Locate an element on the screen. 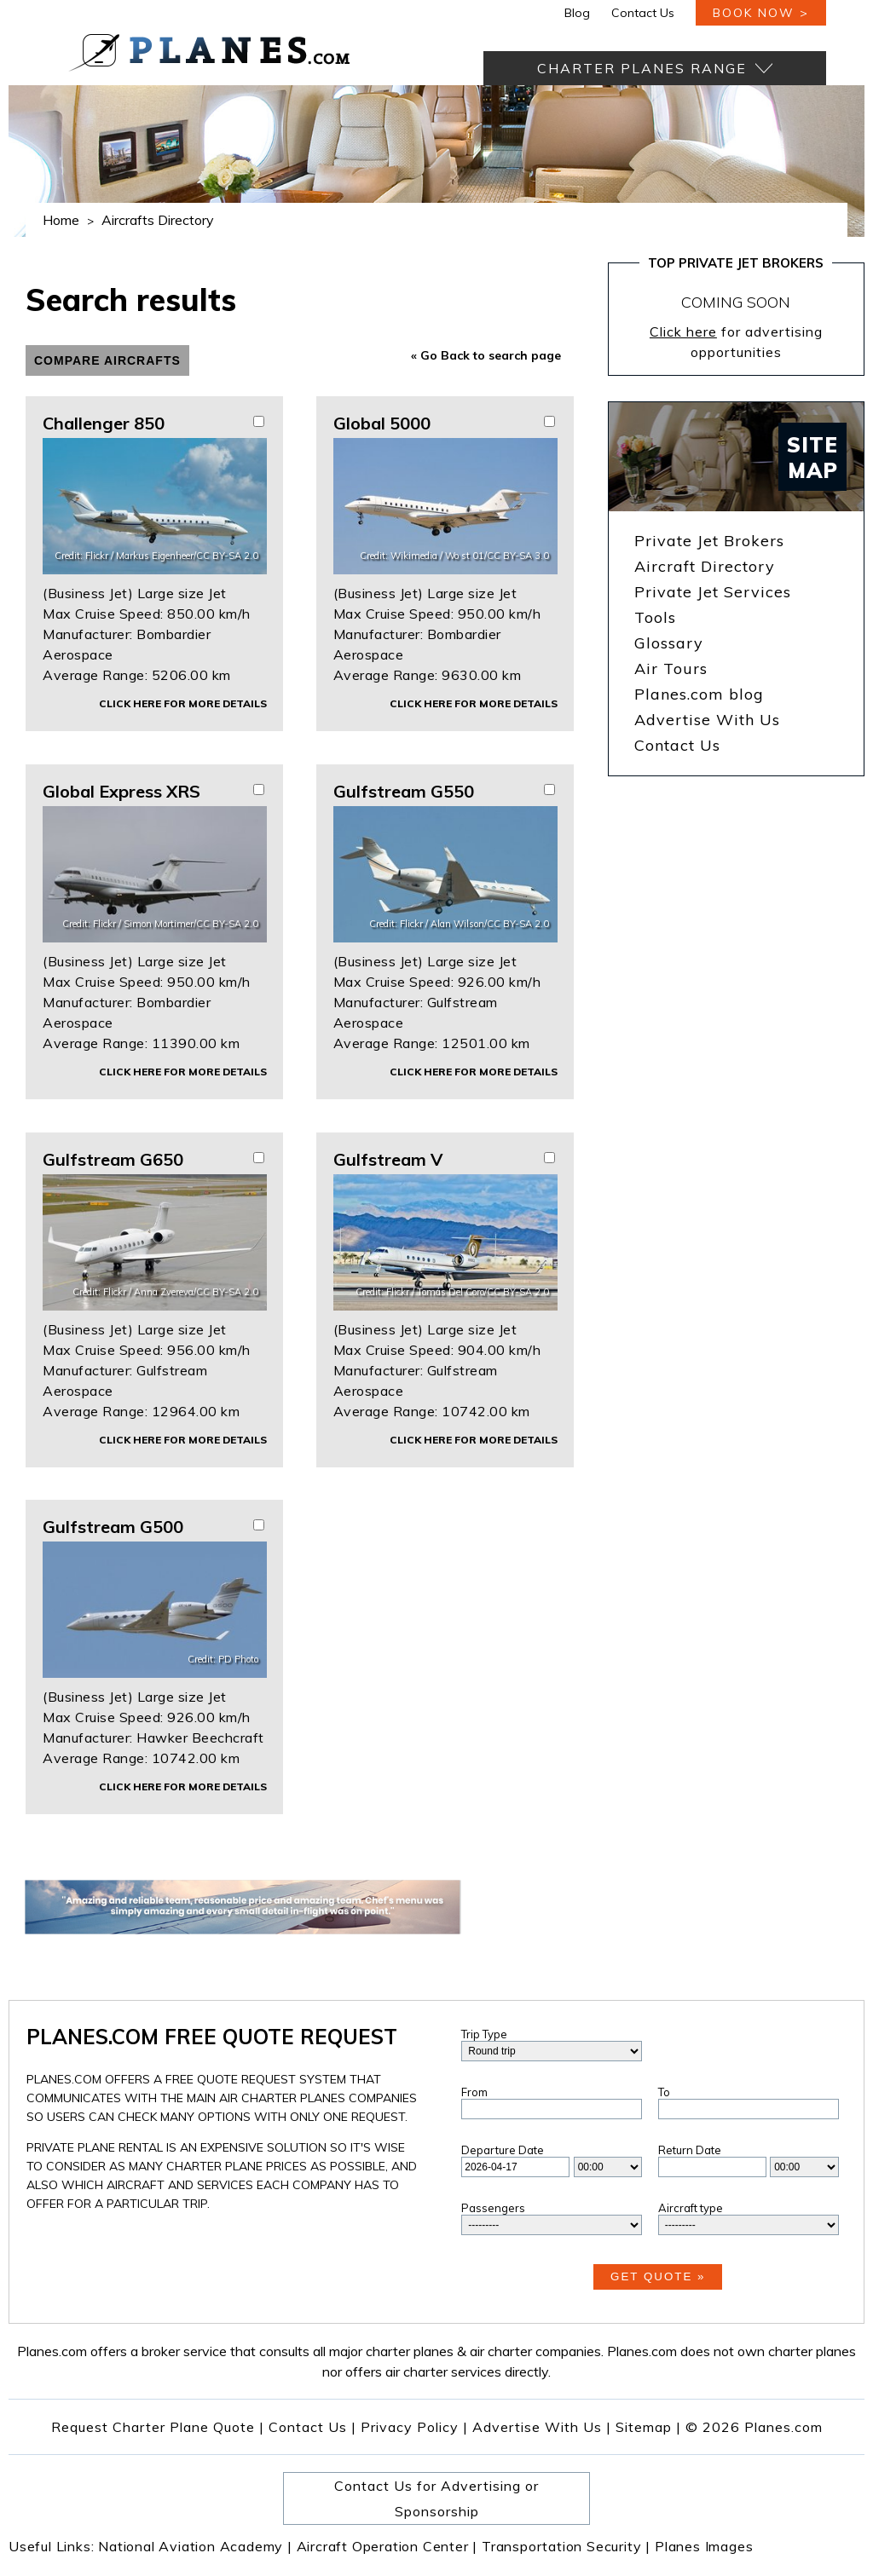  Private Jet Brokers is located at coordinates (709, 540).